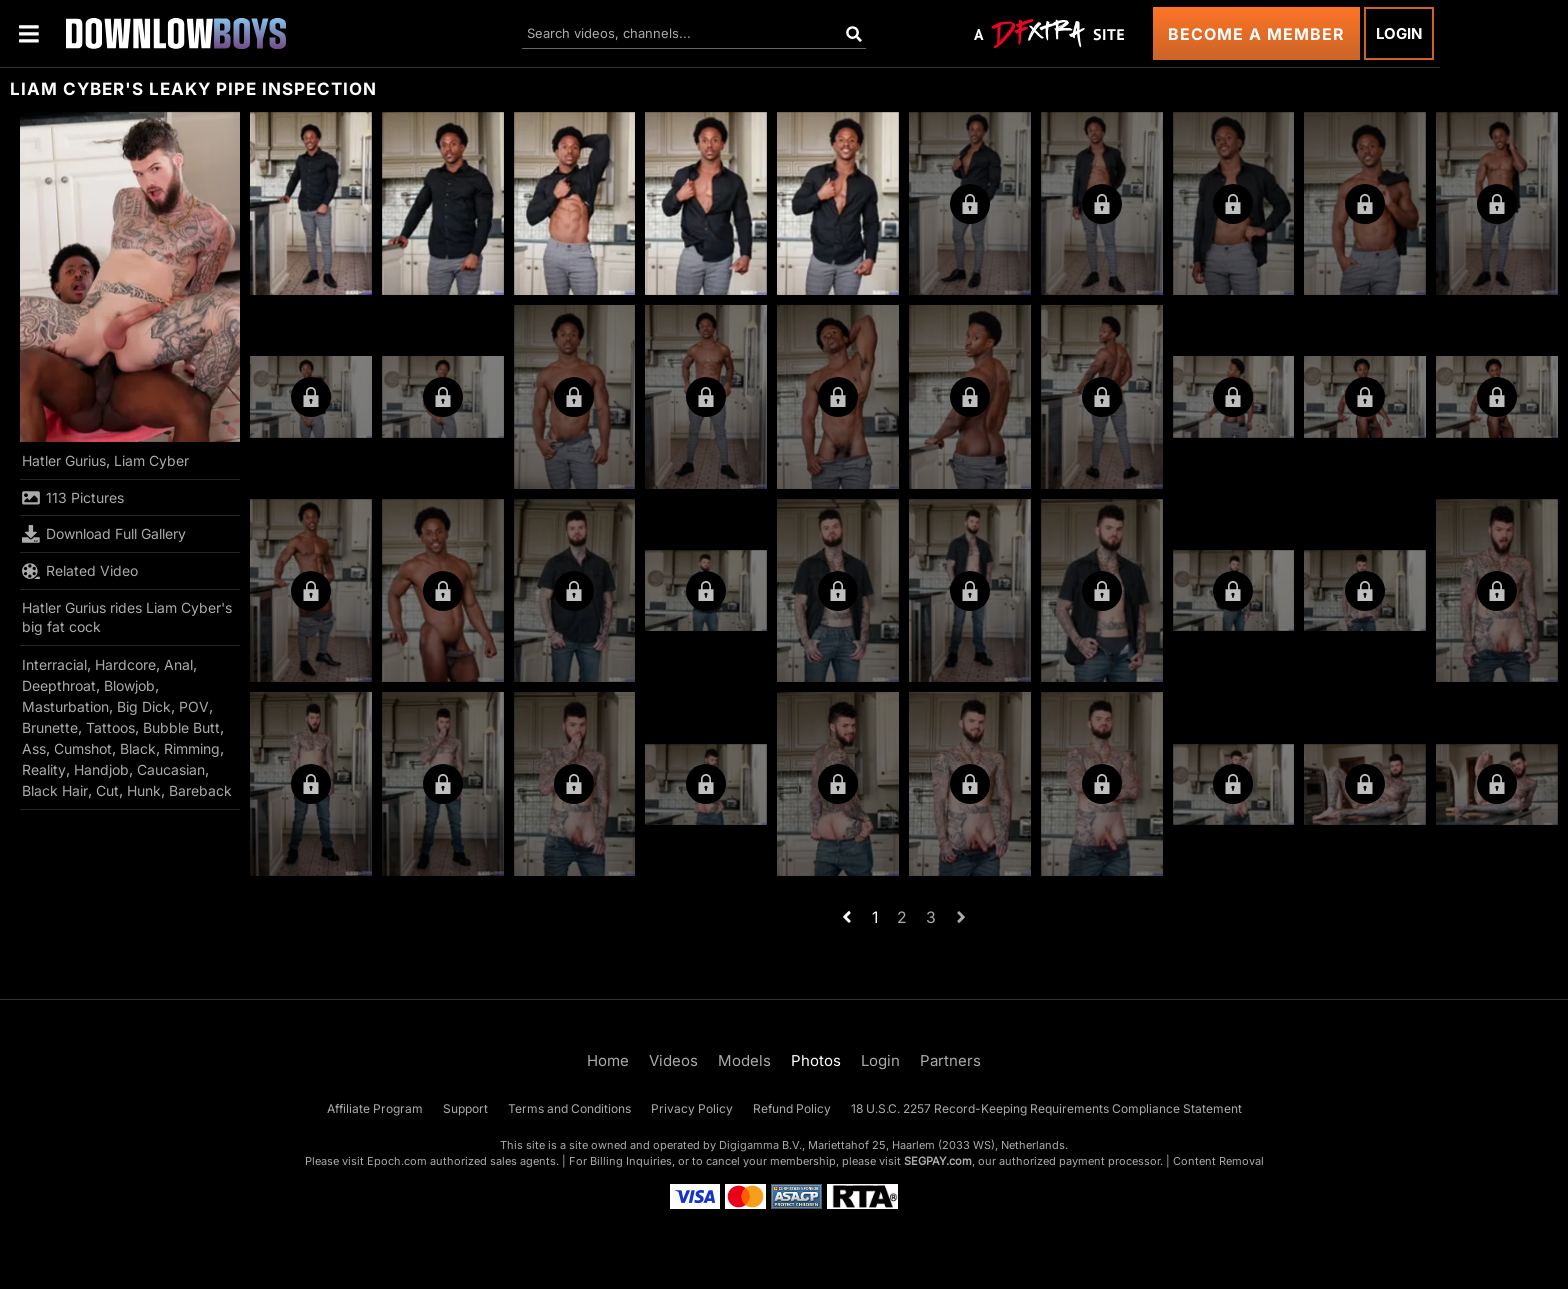 This screenshot has width=1568, height=1289. What do you see at coordinates (397, 1161) in the screenshot?
I see `Epoch.com` at bounding box center [397, 1161].